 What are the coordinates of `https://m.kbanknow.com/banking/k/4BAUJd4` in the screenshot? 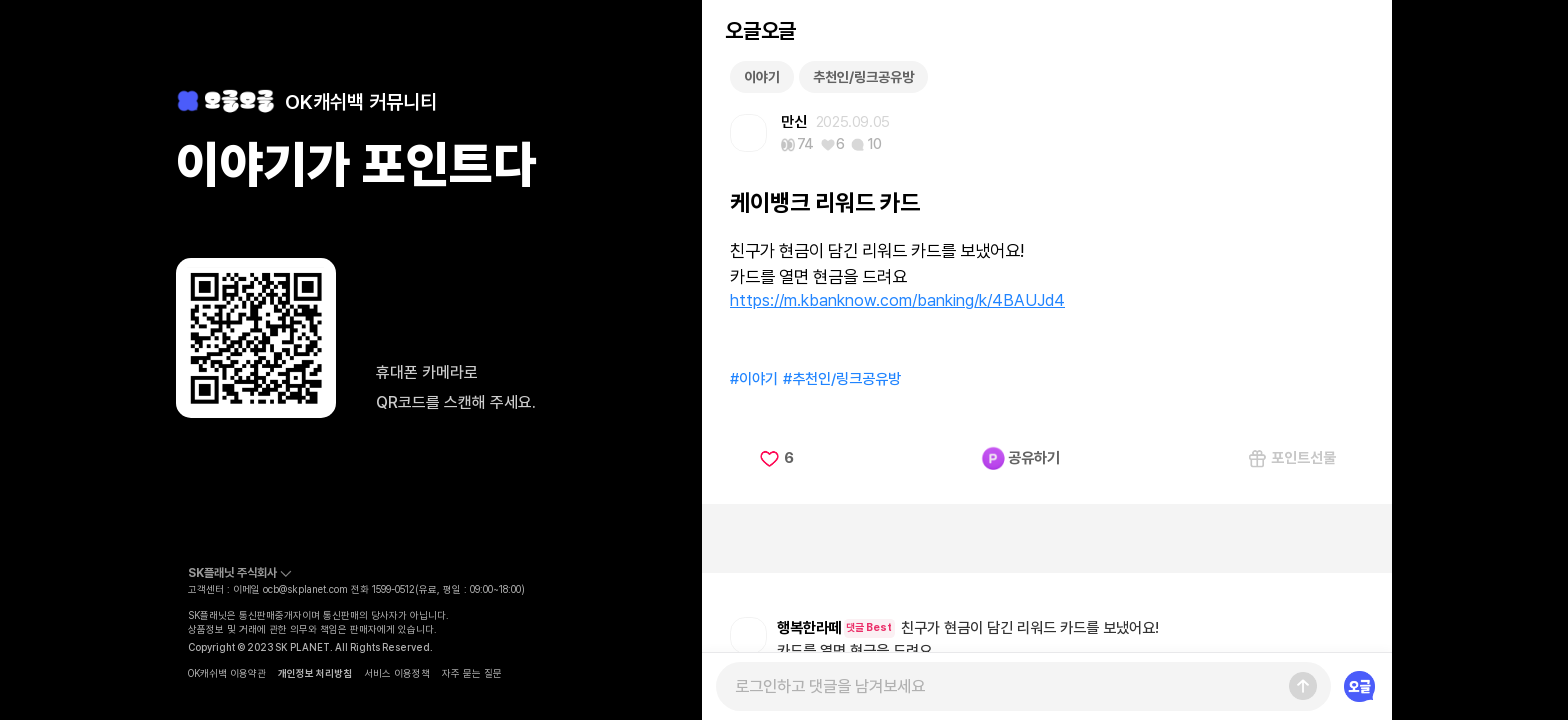 It's located at (897, 300).